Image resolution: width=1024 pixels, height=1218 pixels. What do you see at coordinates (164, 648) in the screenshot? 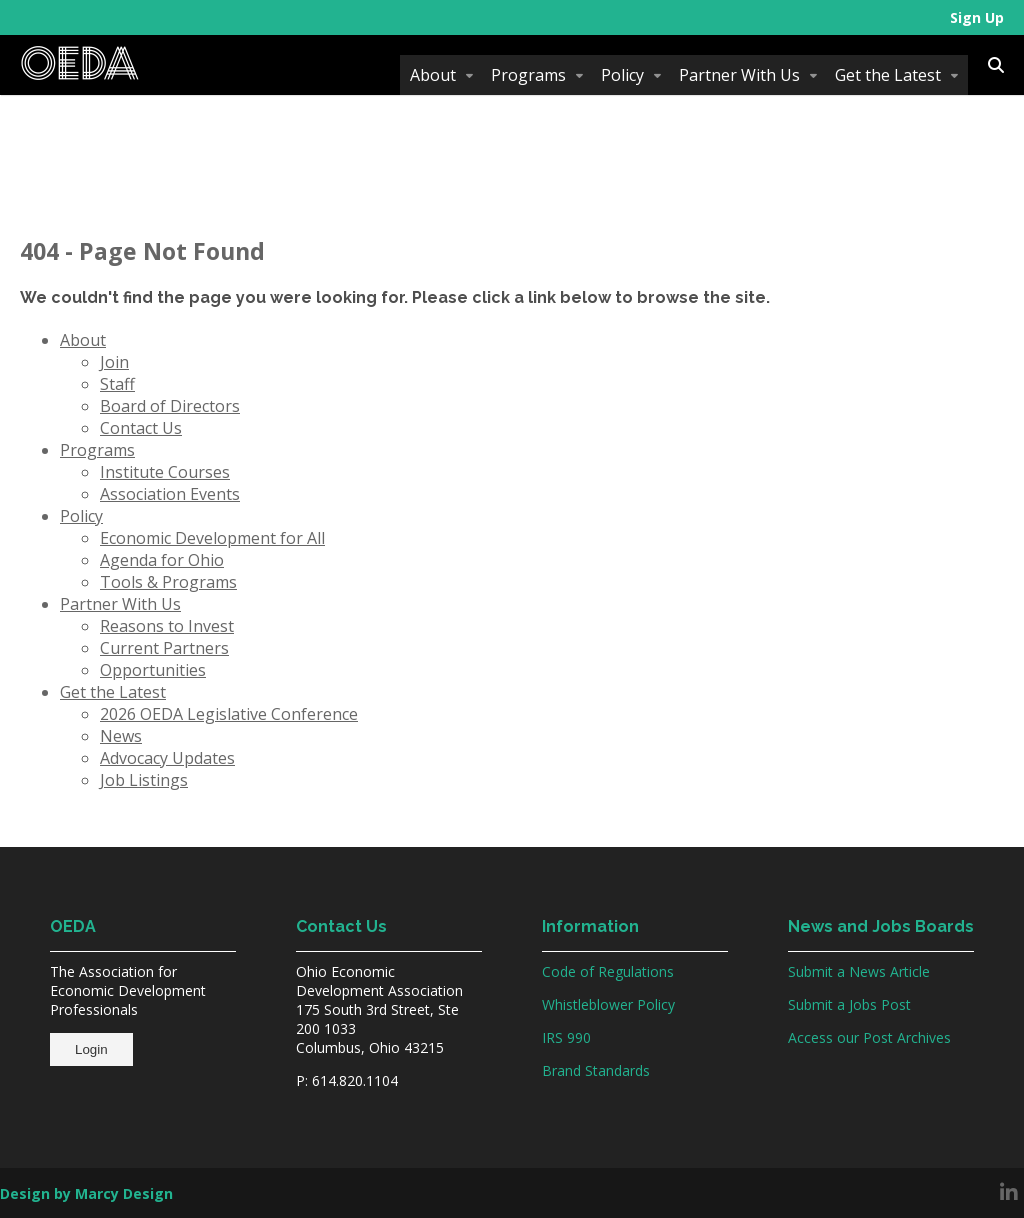
I see `Current Partners` at bounding box center [164, 648].